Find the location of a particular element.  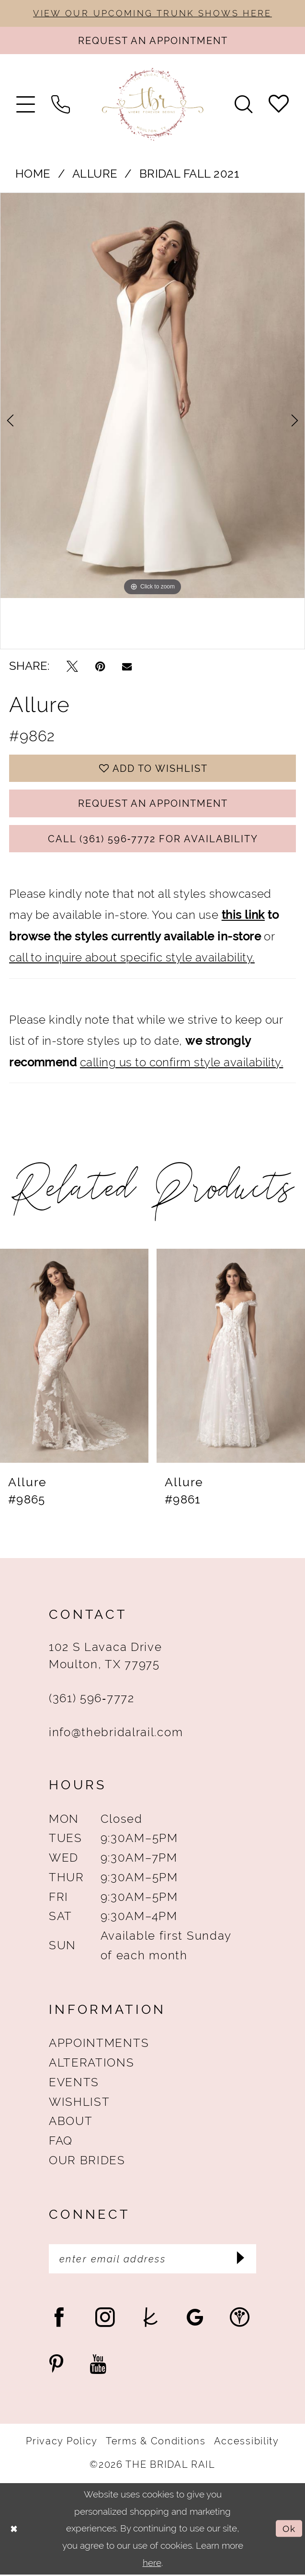

here is located at coordinates (152, 2564).